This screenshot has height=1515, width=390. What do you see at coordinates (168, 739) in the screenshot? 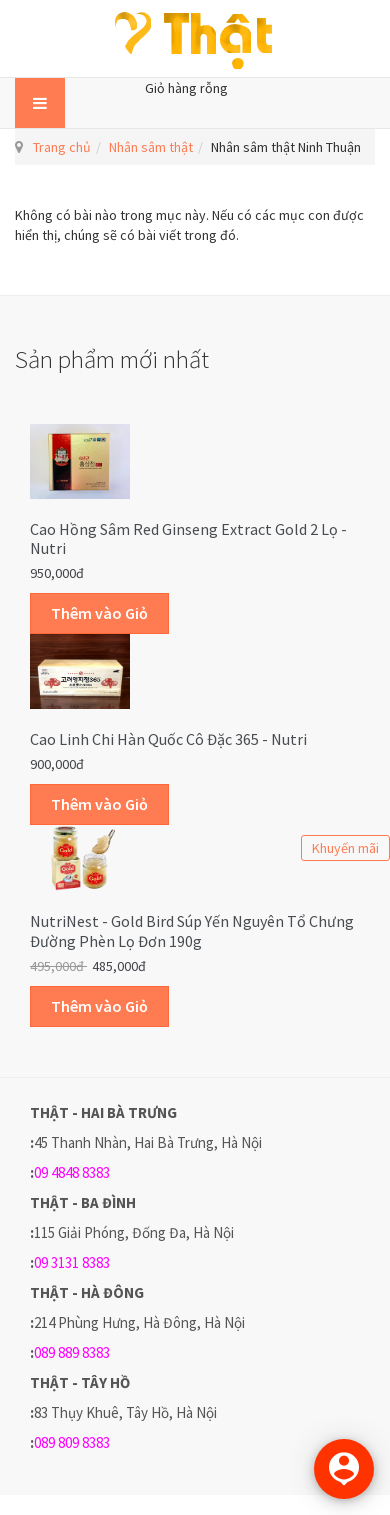
I see `Cao linh chi Hàn Quốc cô đặc 365 - Nutri` at bounding box center [168, 739].